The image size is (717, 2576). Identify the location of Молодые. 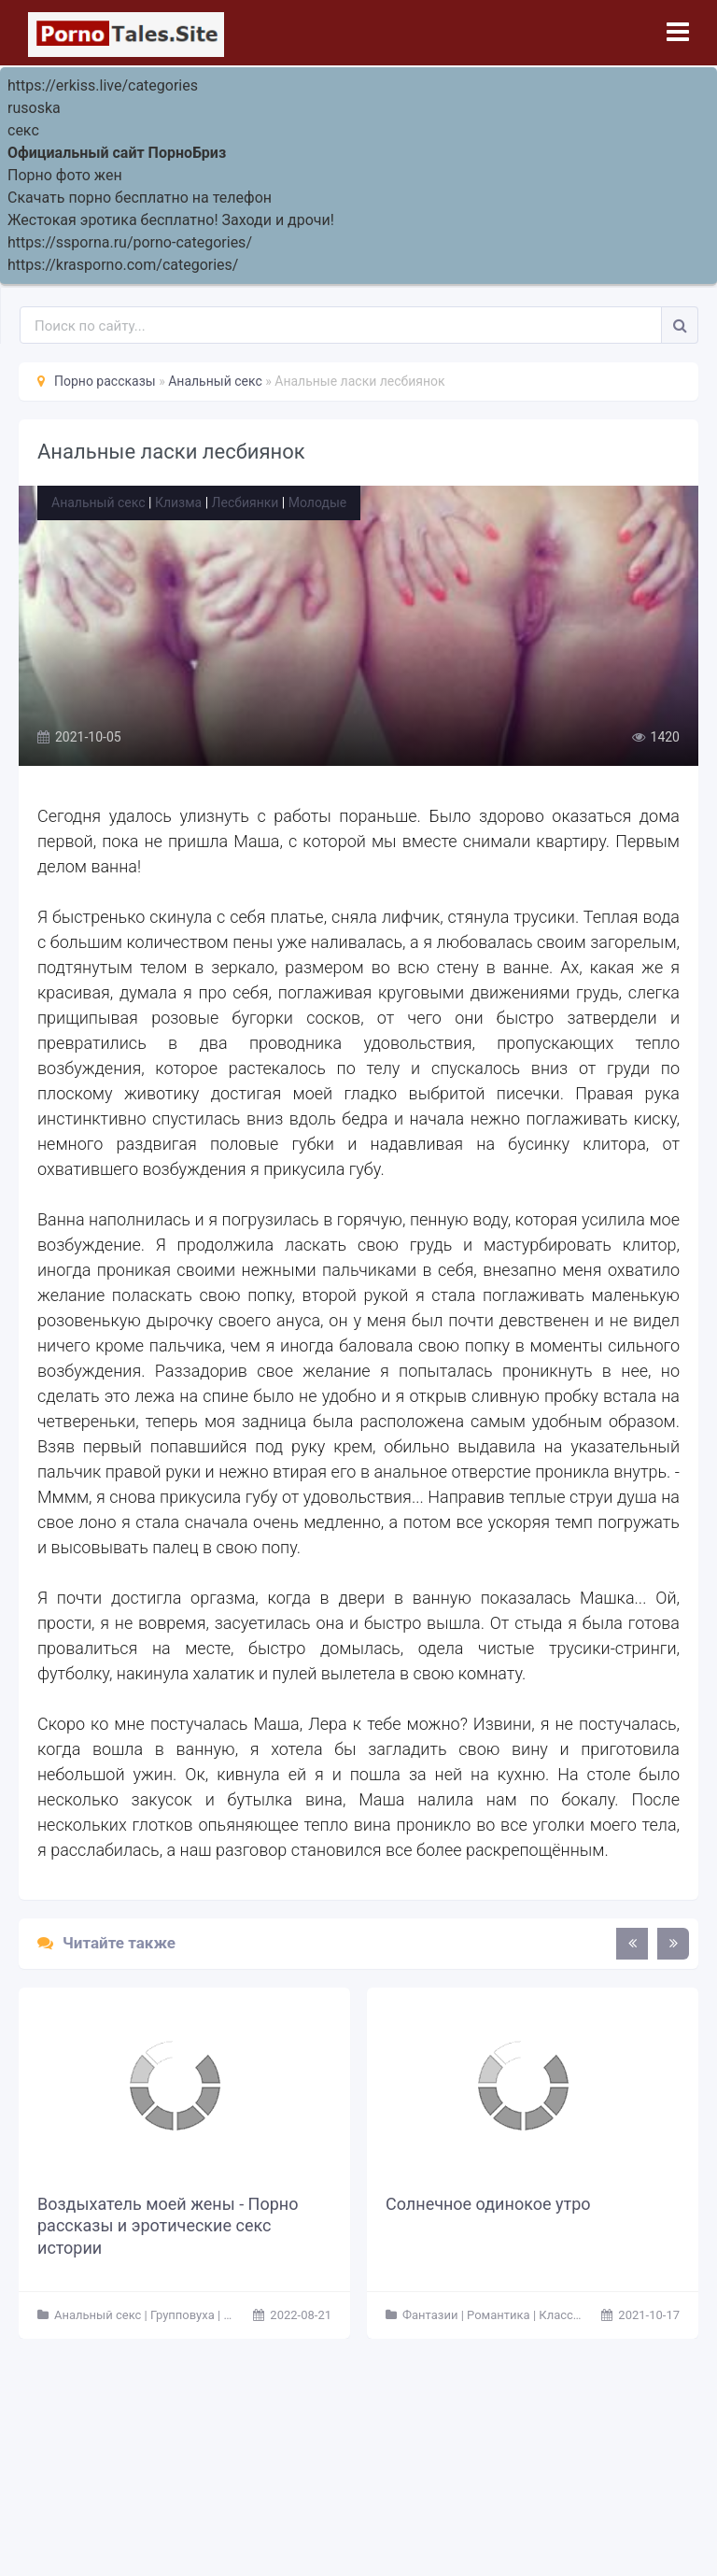
(317, 502).